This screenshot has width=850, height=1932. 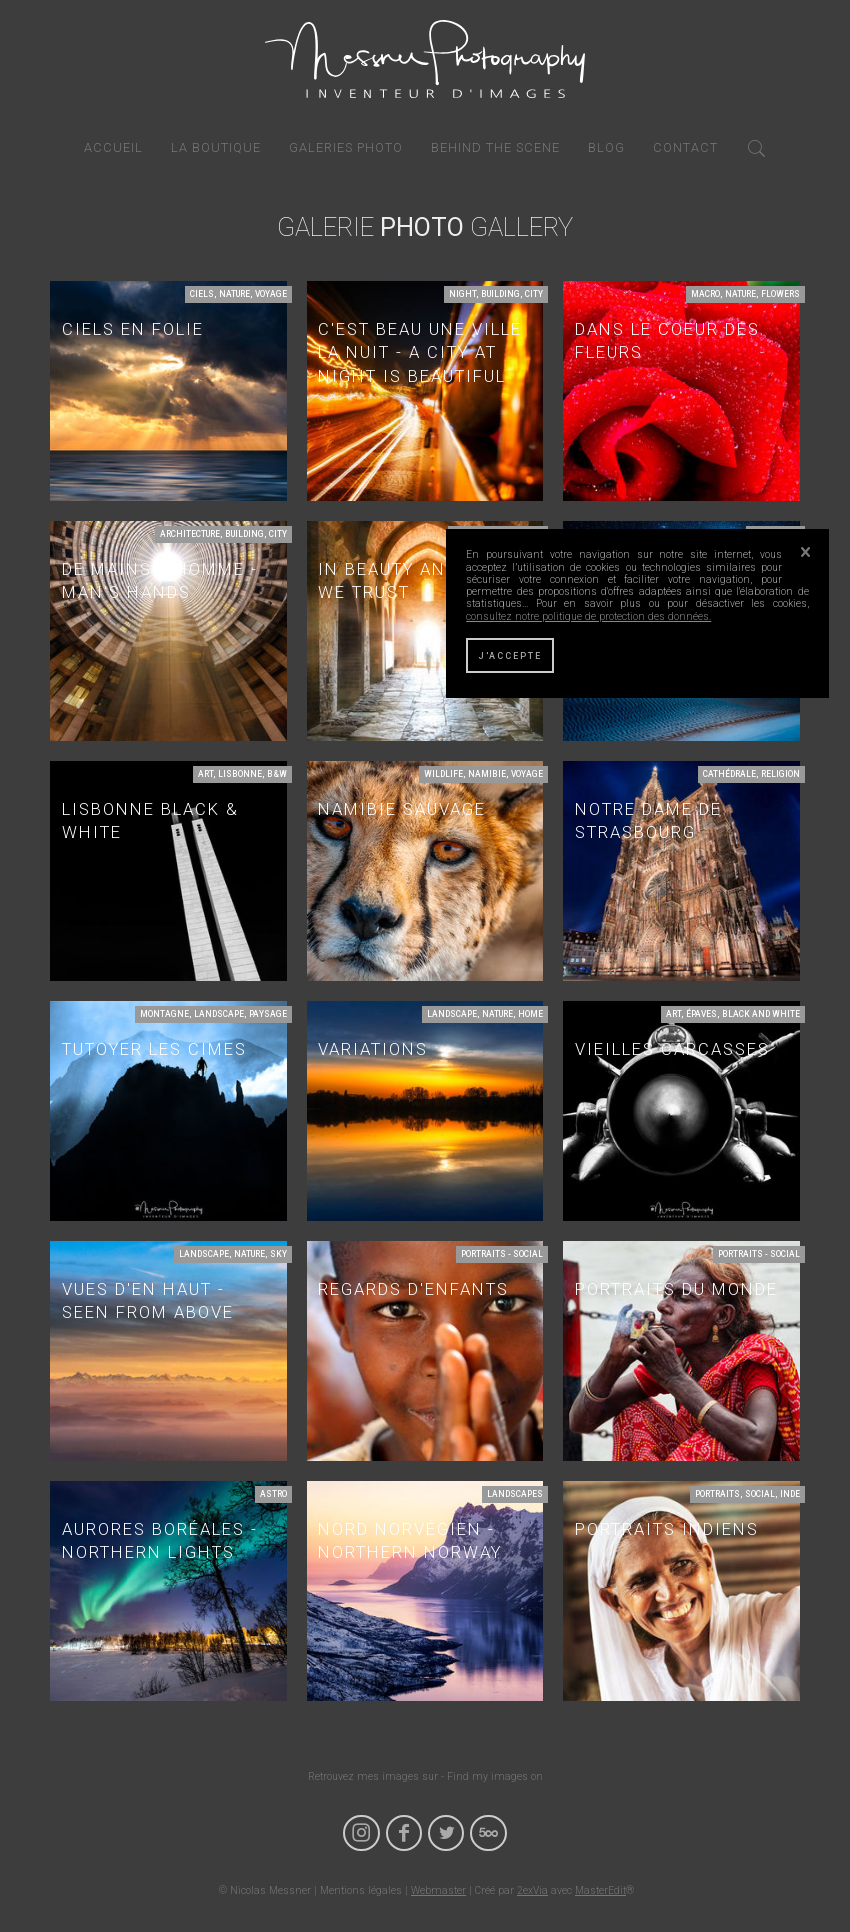 What do you see at coordinates (438, 1890) in the screenshot?
I see `Webmaster` at bounding box center [438, 1890].